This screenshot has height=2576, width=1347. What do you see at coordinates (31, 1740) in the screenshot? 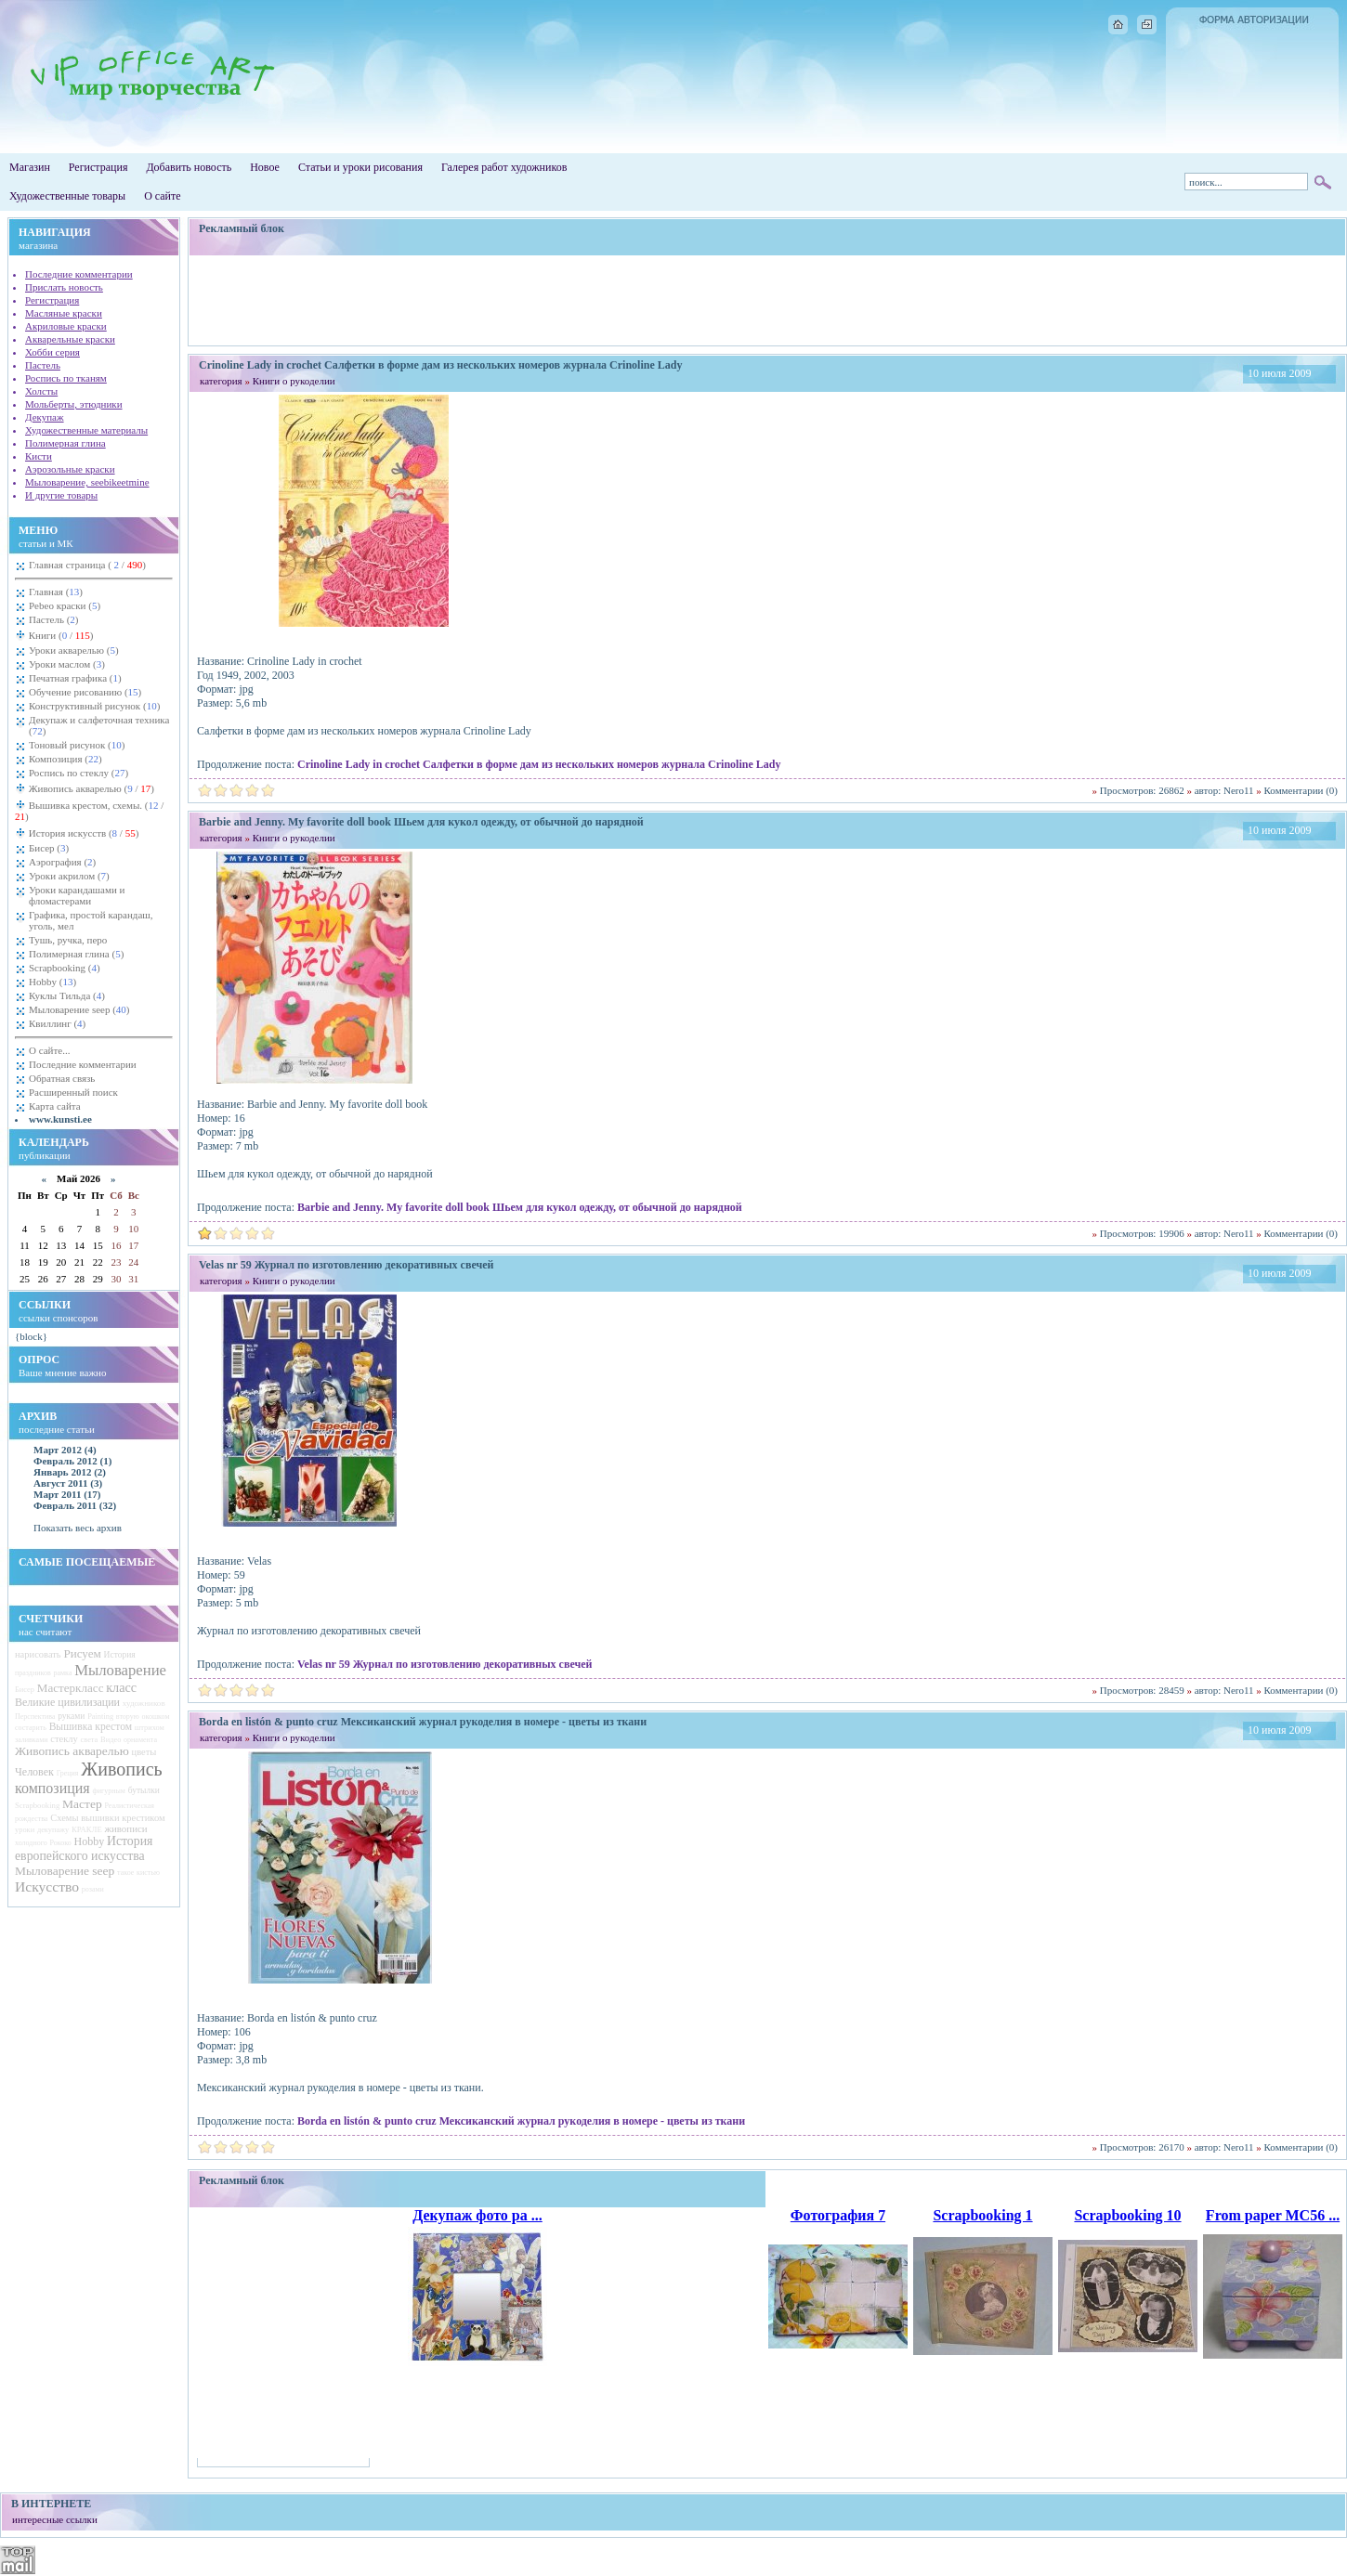
I see `заливками` at bounding box center [31, 1740].